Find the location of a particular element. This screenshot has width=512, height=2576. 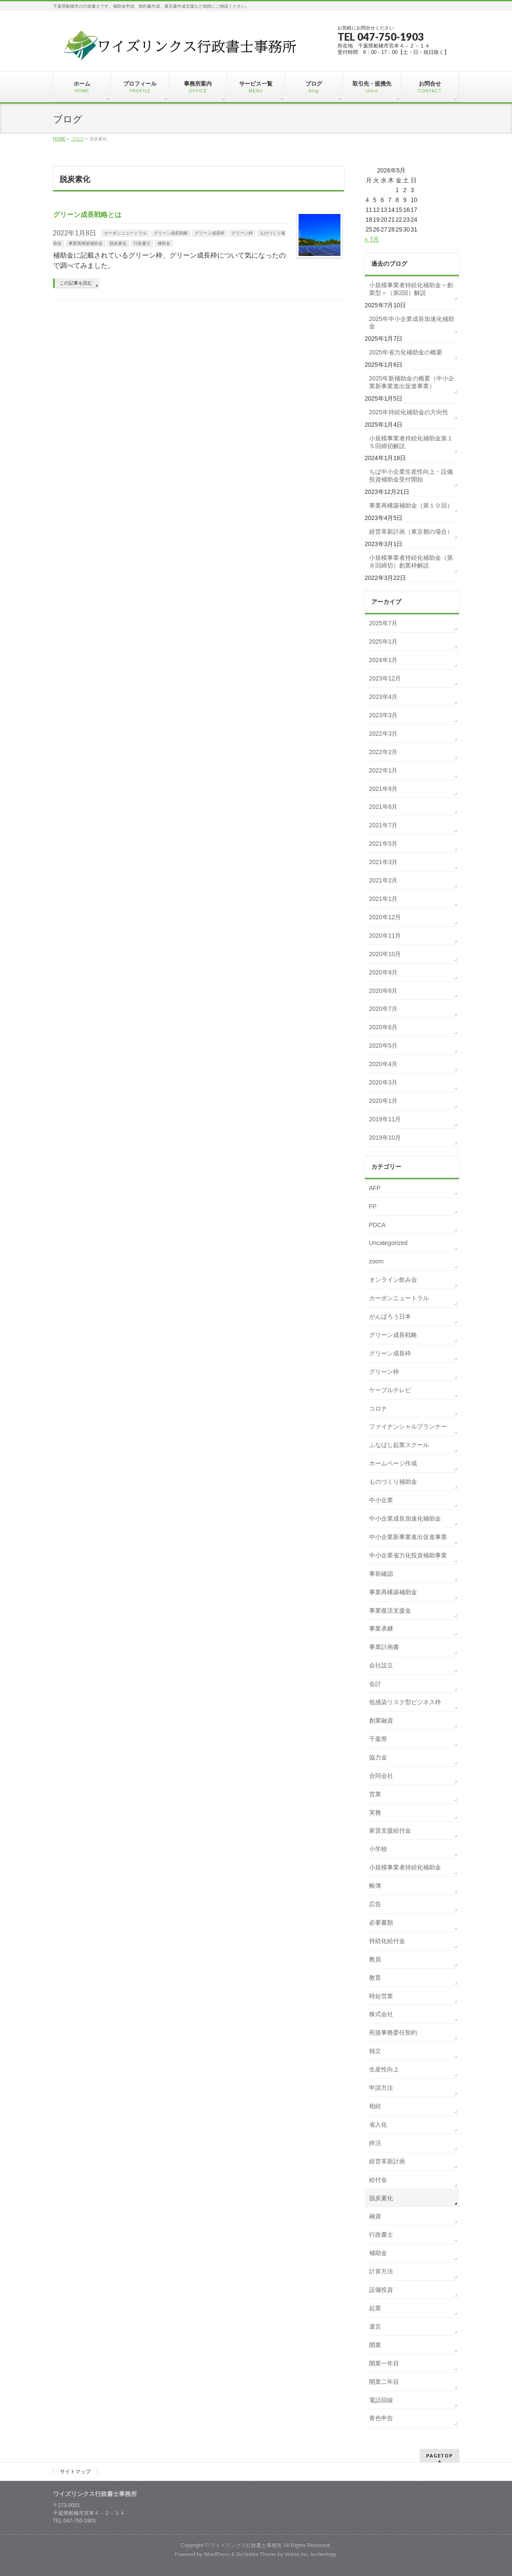

青色申告 is located at coordinates (381, 2418).